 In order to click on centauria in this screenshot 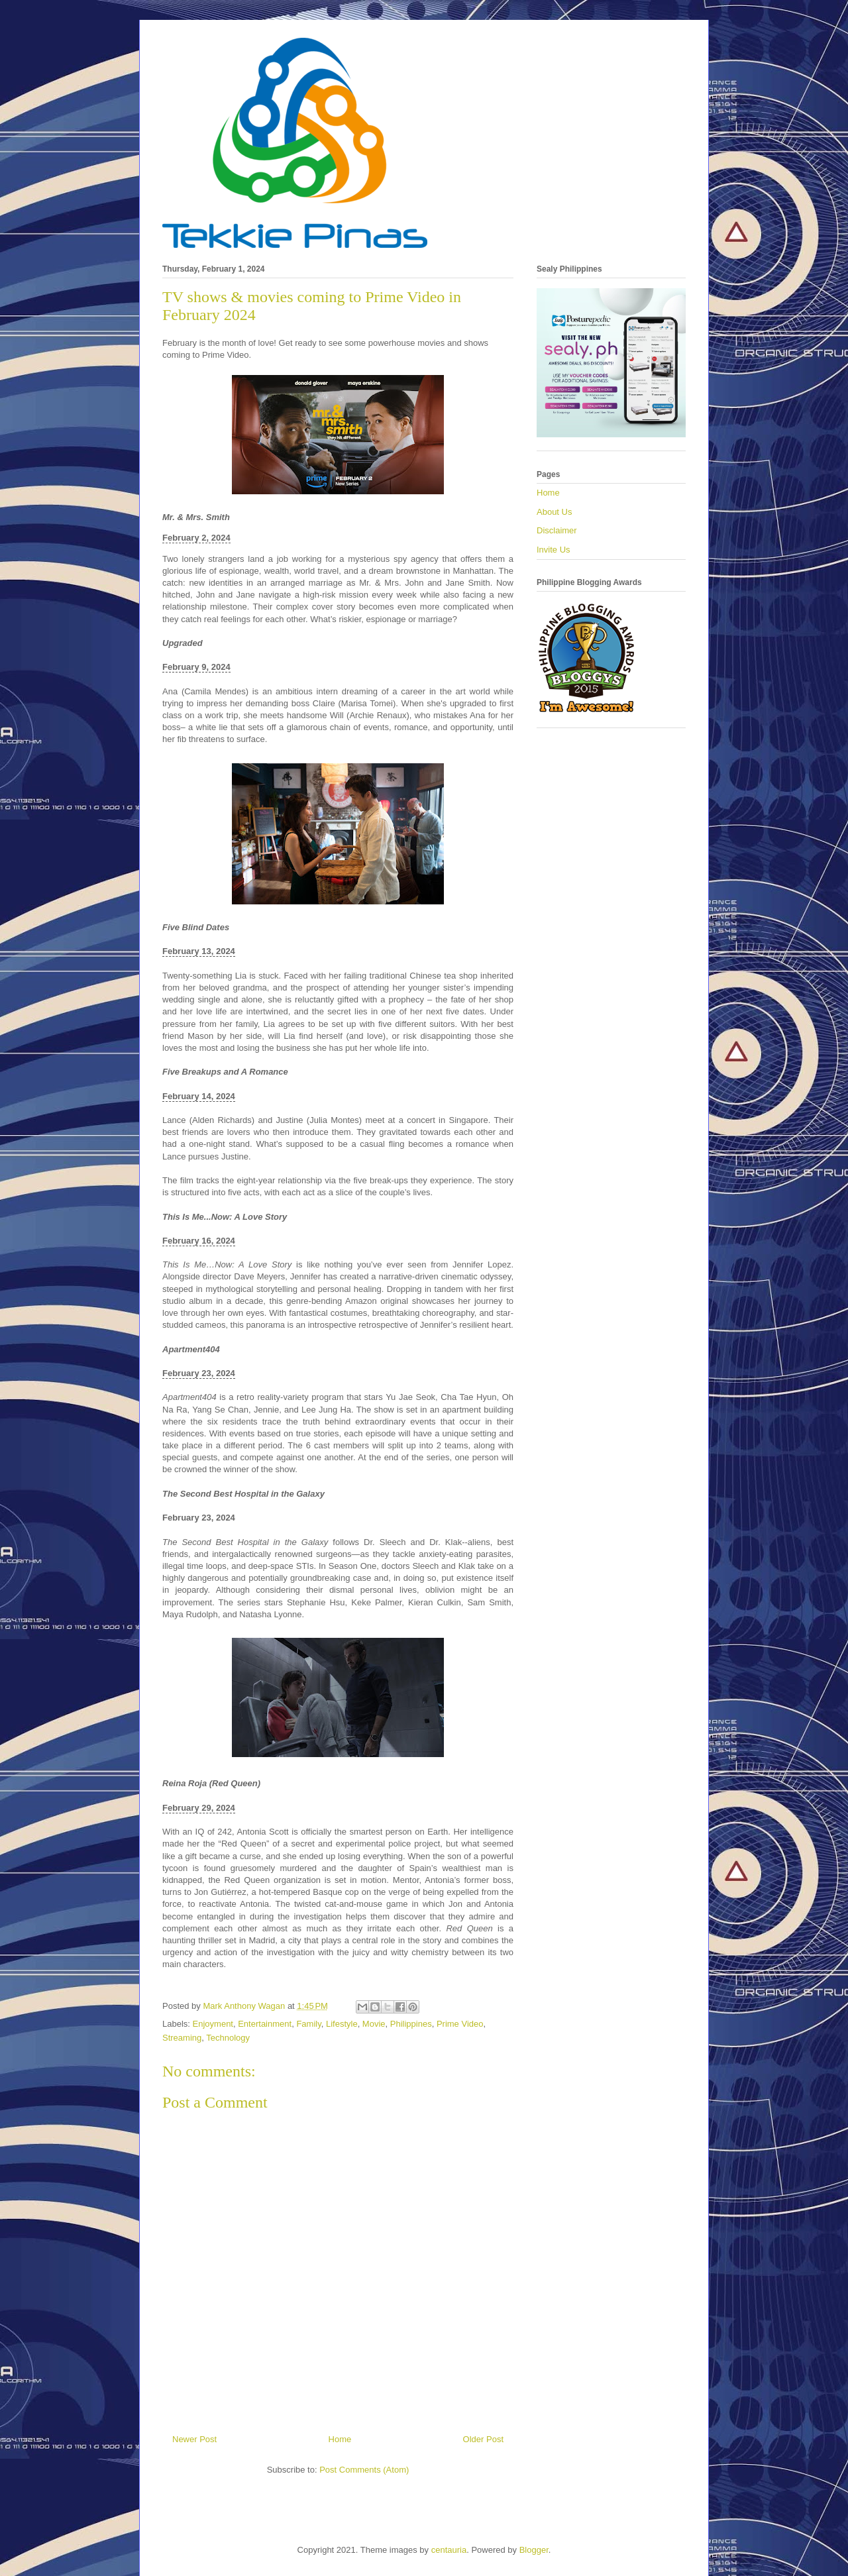, I will do `click(448, 2550)`.